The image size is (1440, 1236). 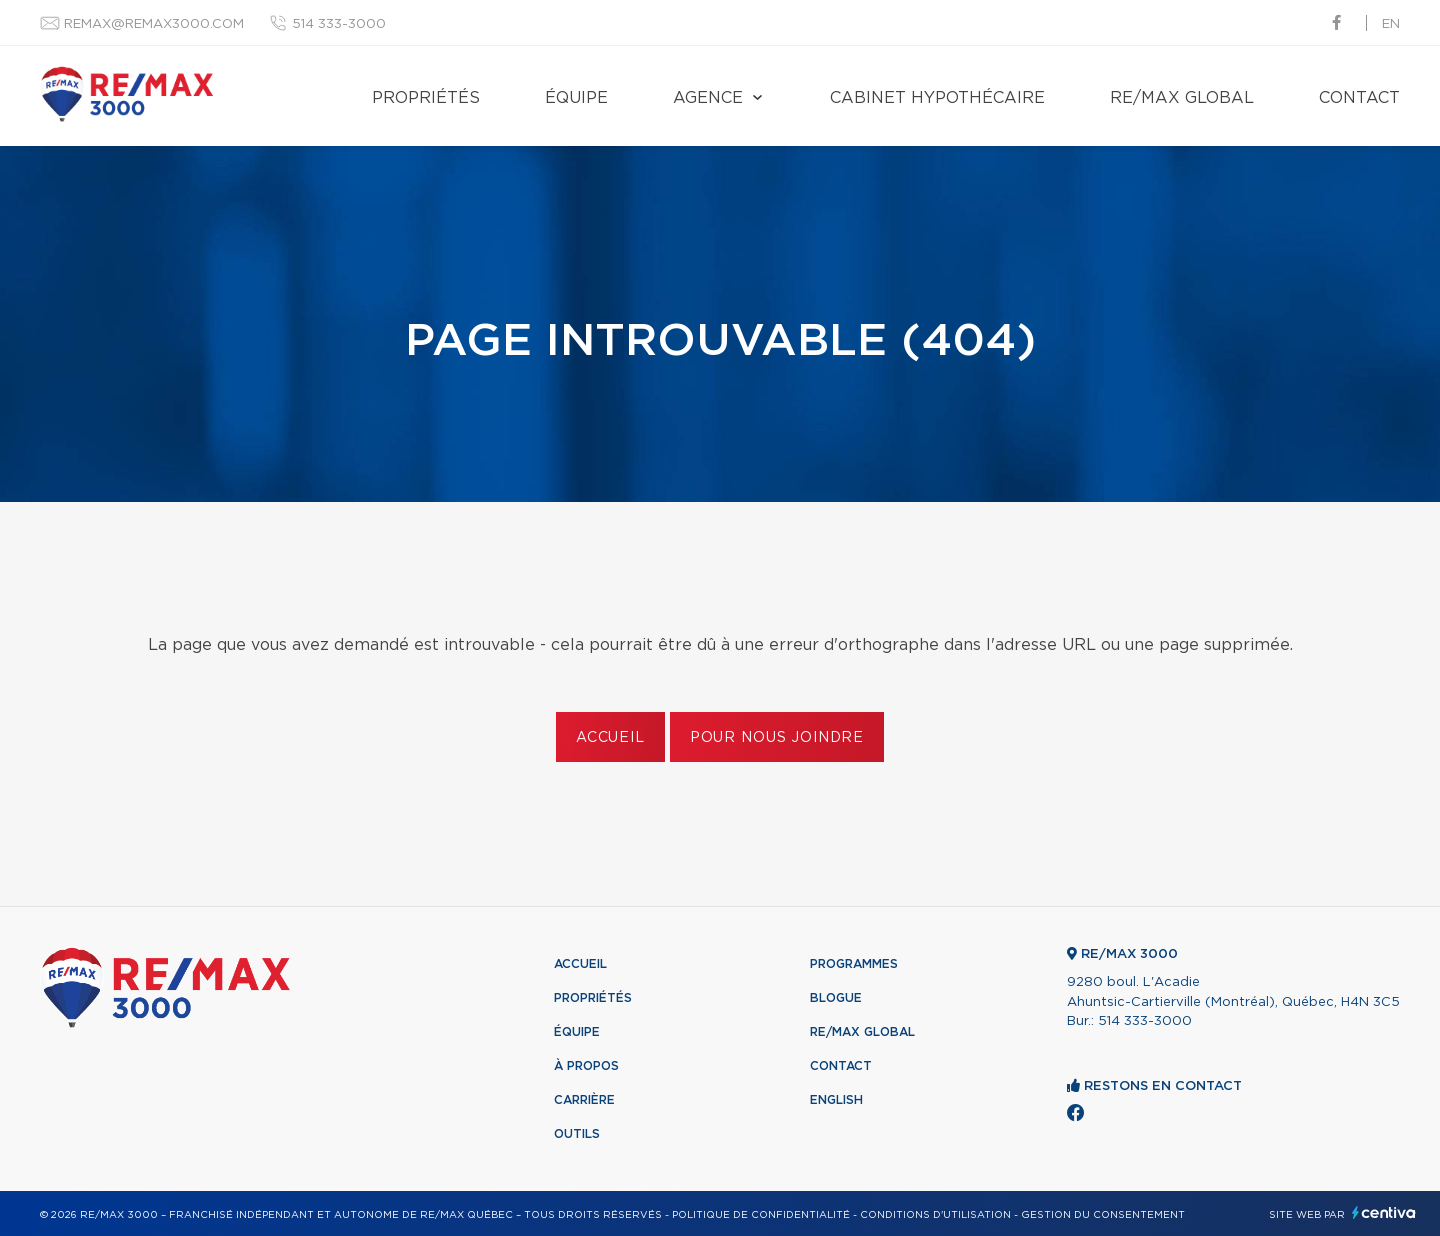 I want to click on À propos, so click(x=586, y=1066).